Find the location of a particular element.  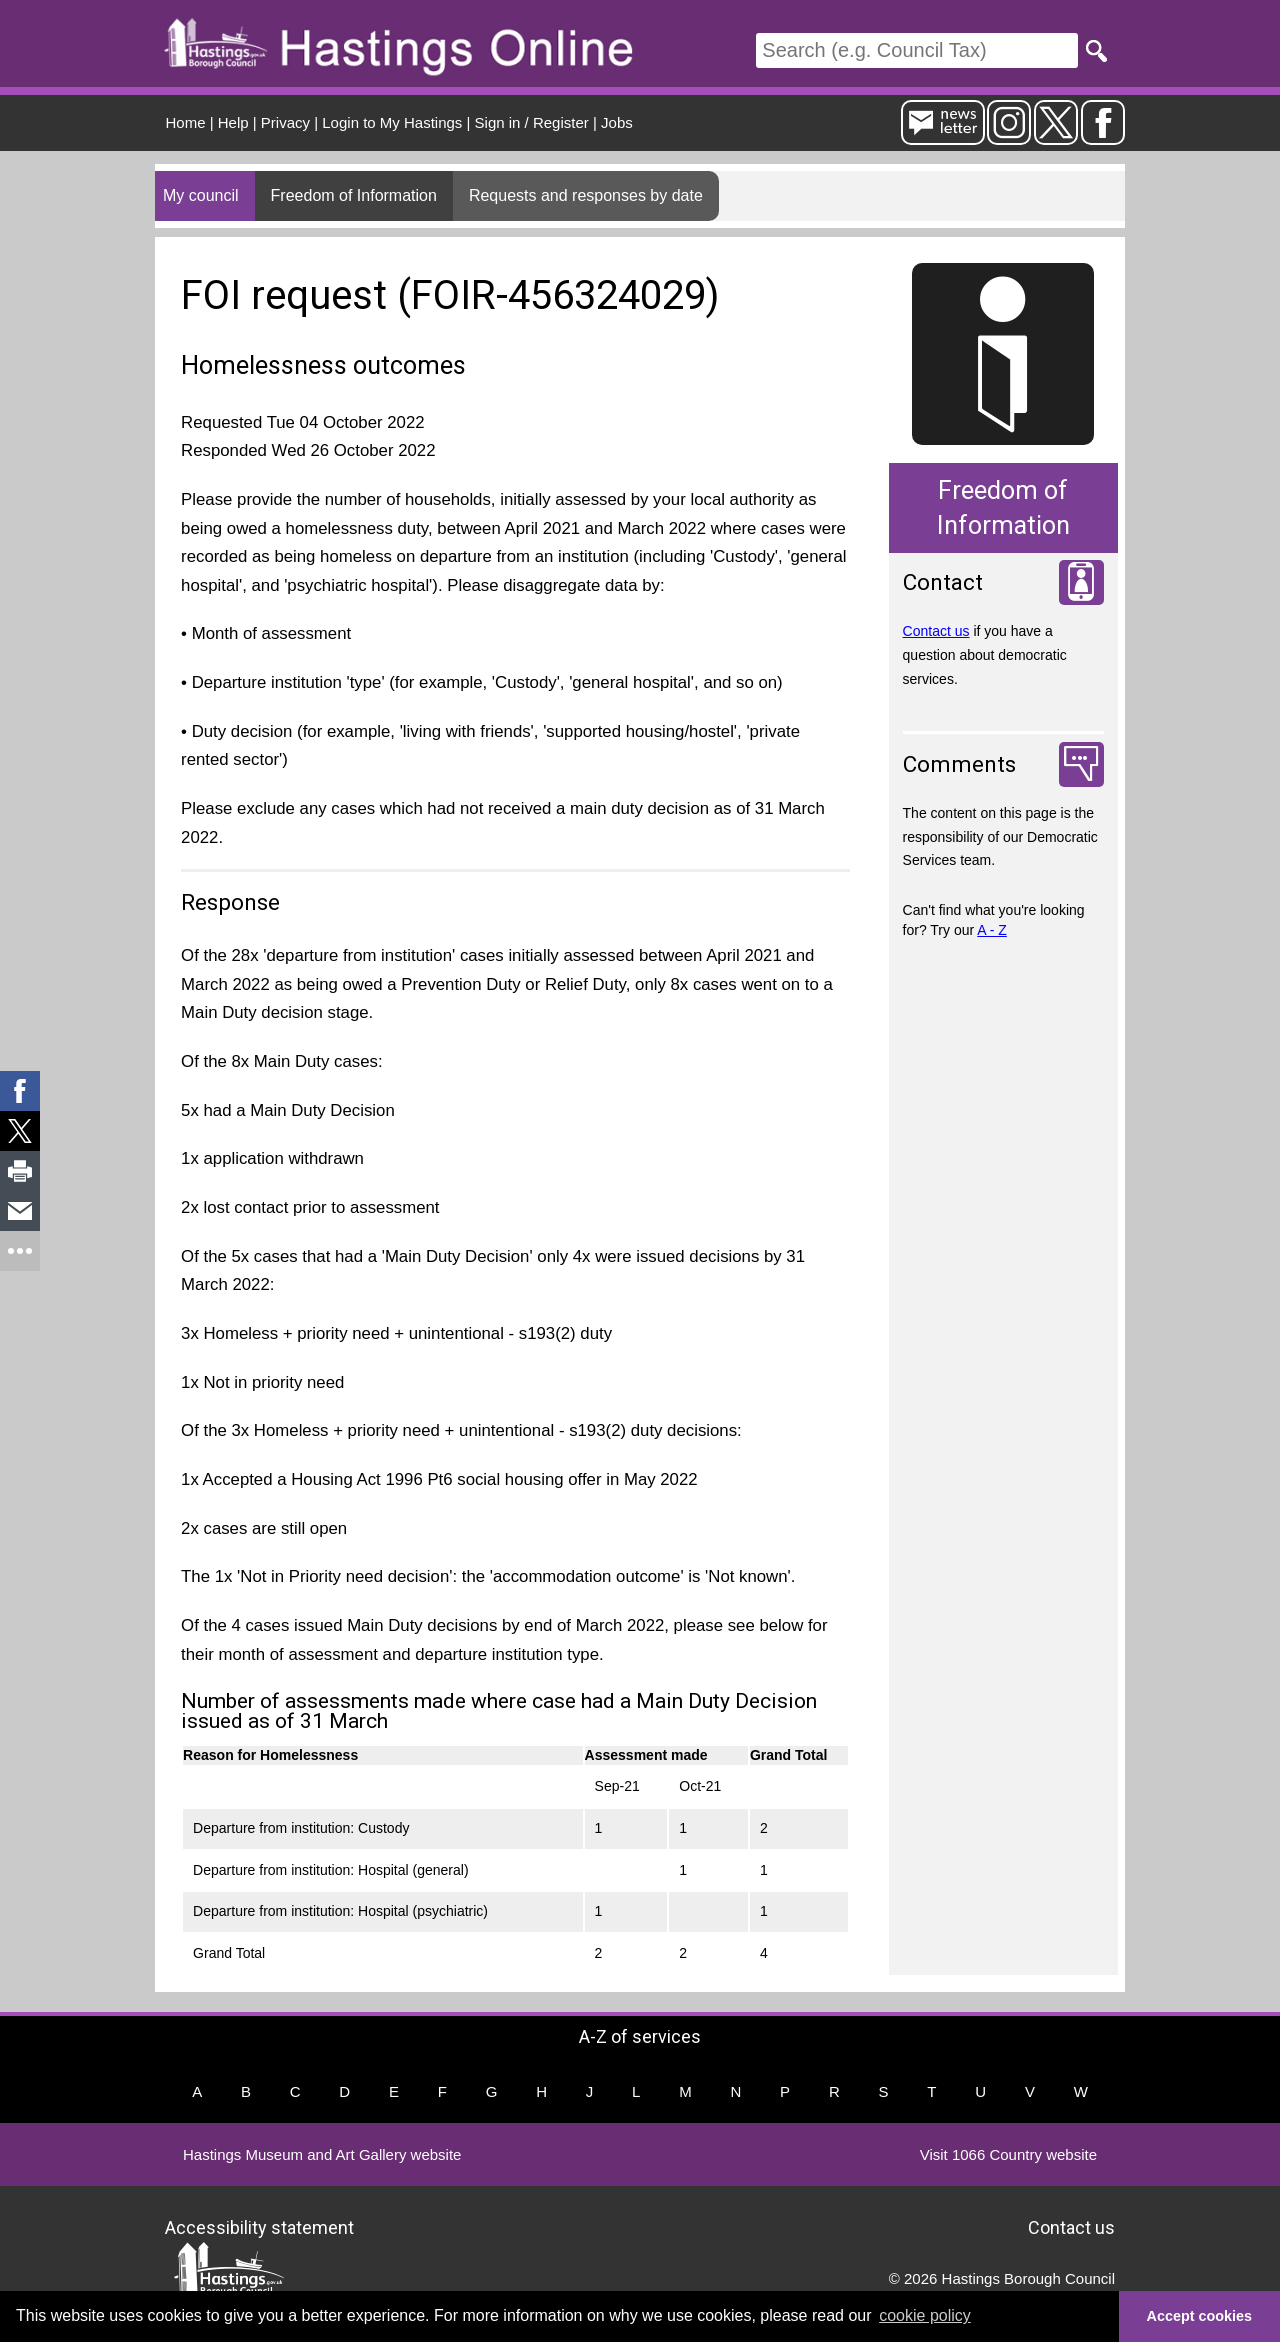

[link] is located at coordinates (20, 1091).